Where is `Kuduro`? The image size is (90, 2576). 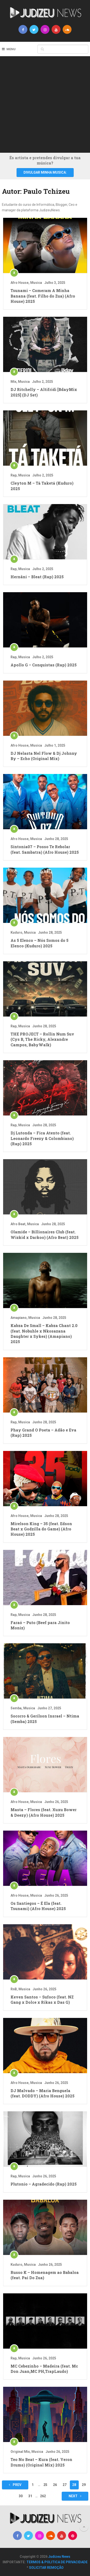 Kuduro is located at coordinates (16, 932).